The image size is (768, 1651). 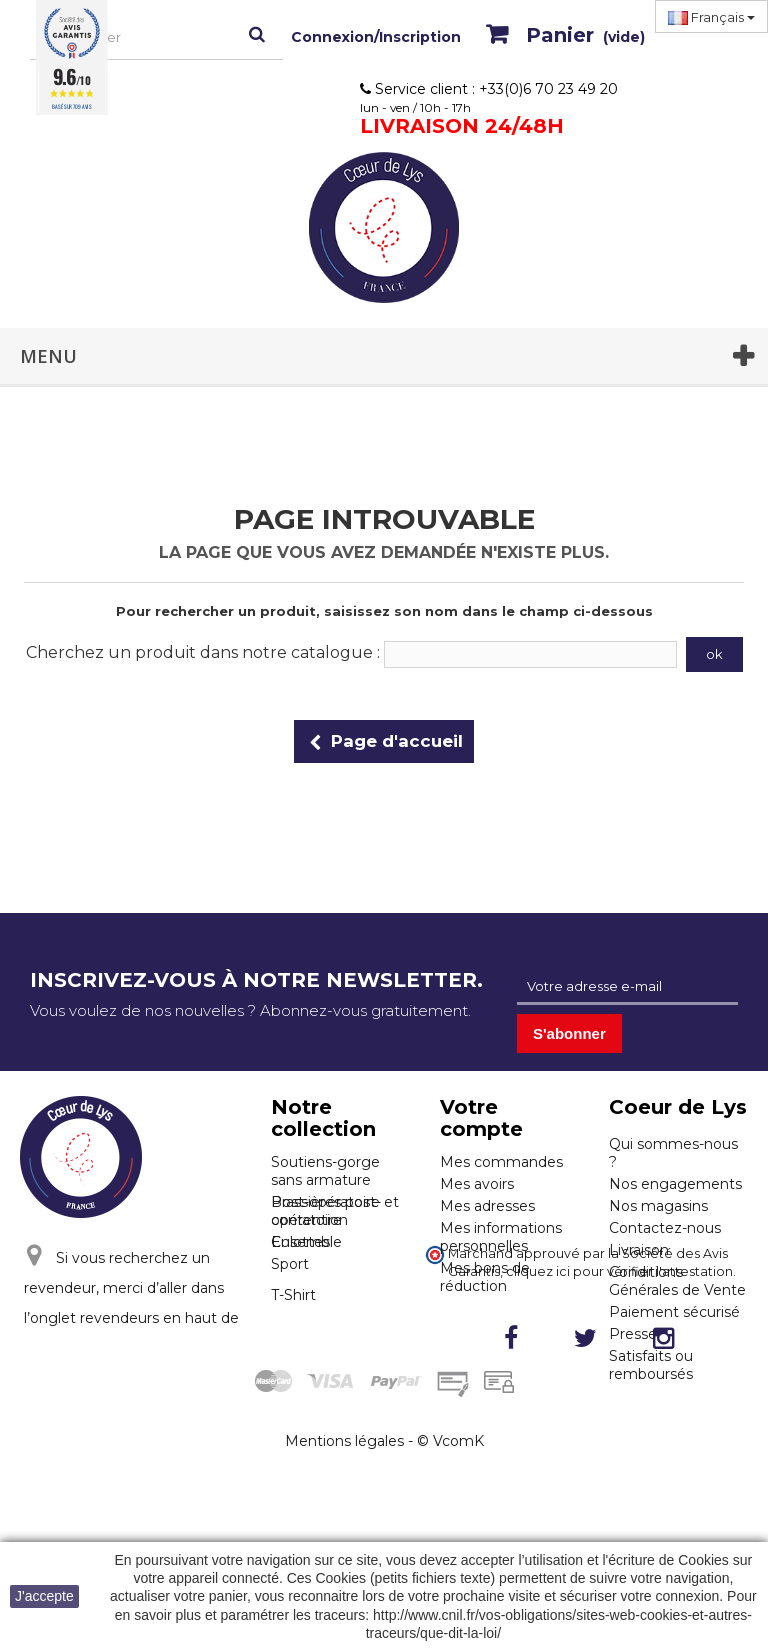 What do you see at coordinates (639, 1250) in the screenshot?
I see `Livraison` at bounding box center [639, 1250].